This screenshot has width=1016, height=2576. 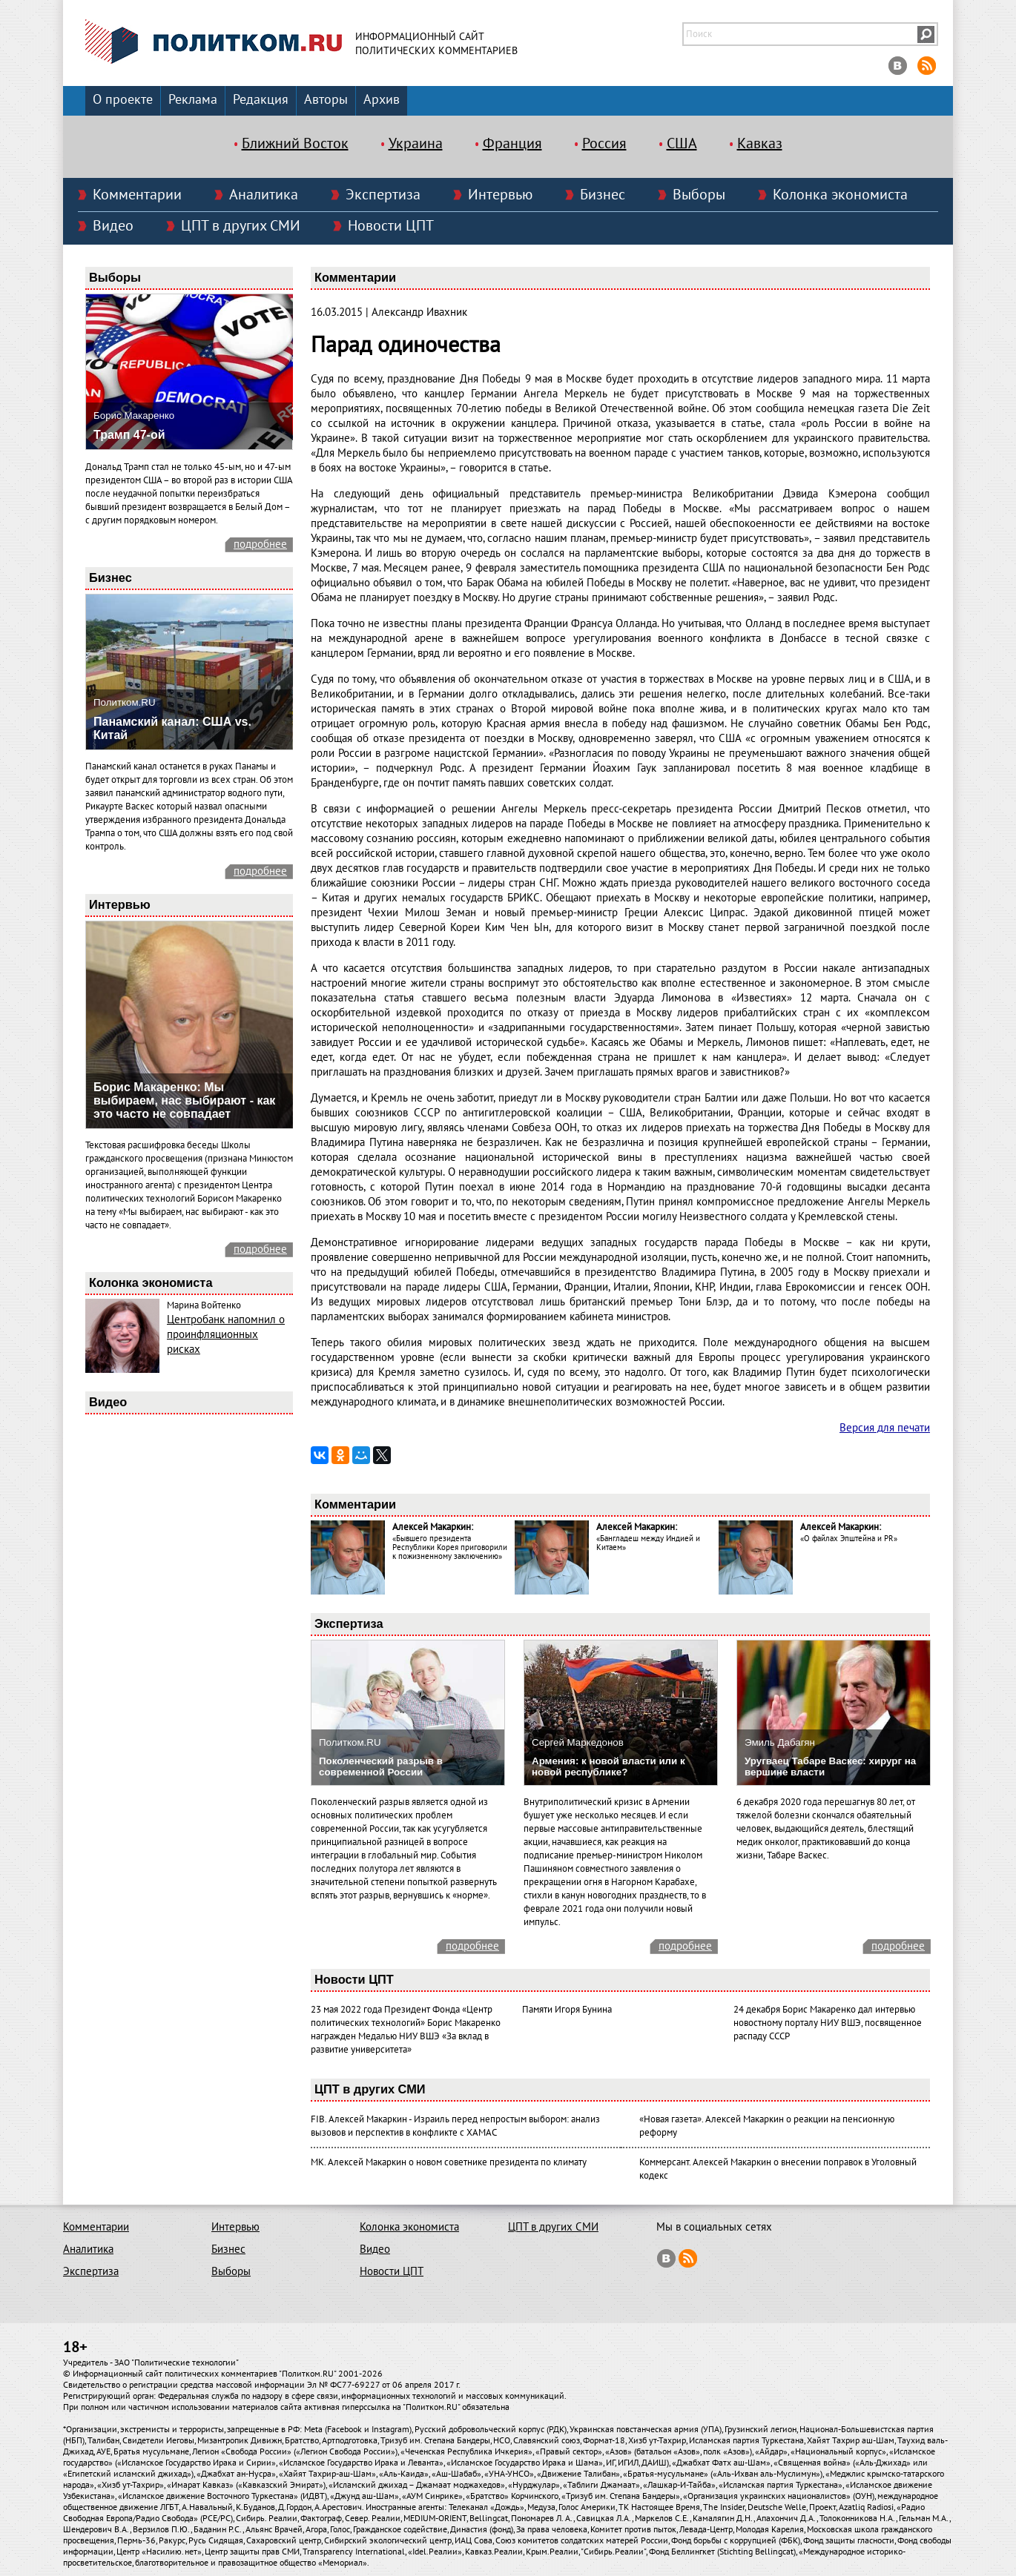 What do you see at coordinates (500, 195) in the screenshot?
I see `Интервью` at bounding box center [500, 195].